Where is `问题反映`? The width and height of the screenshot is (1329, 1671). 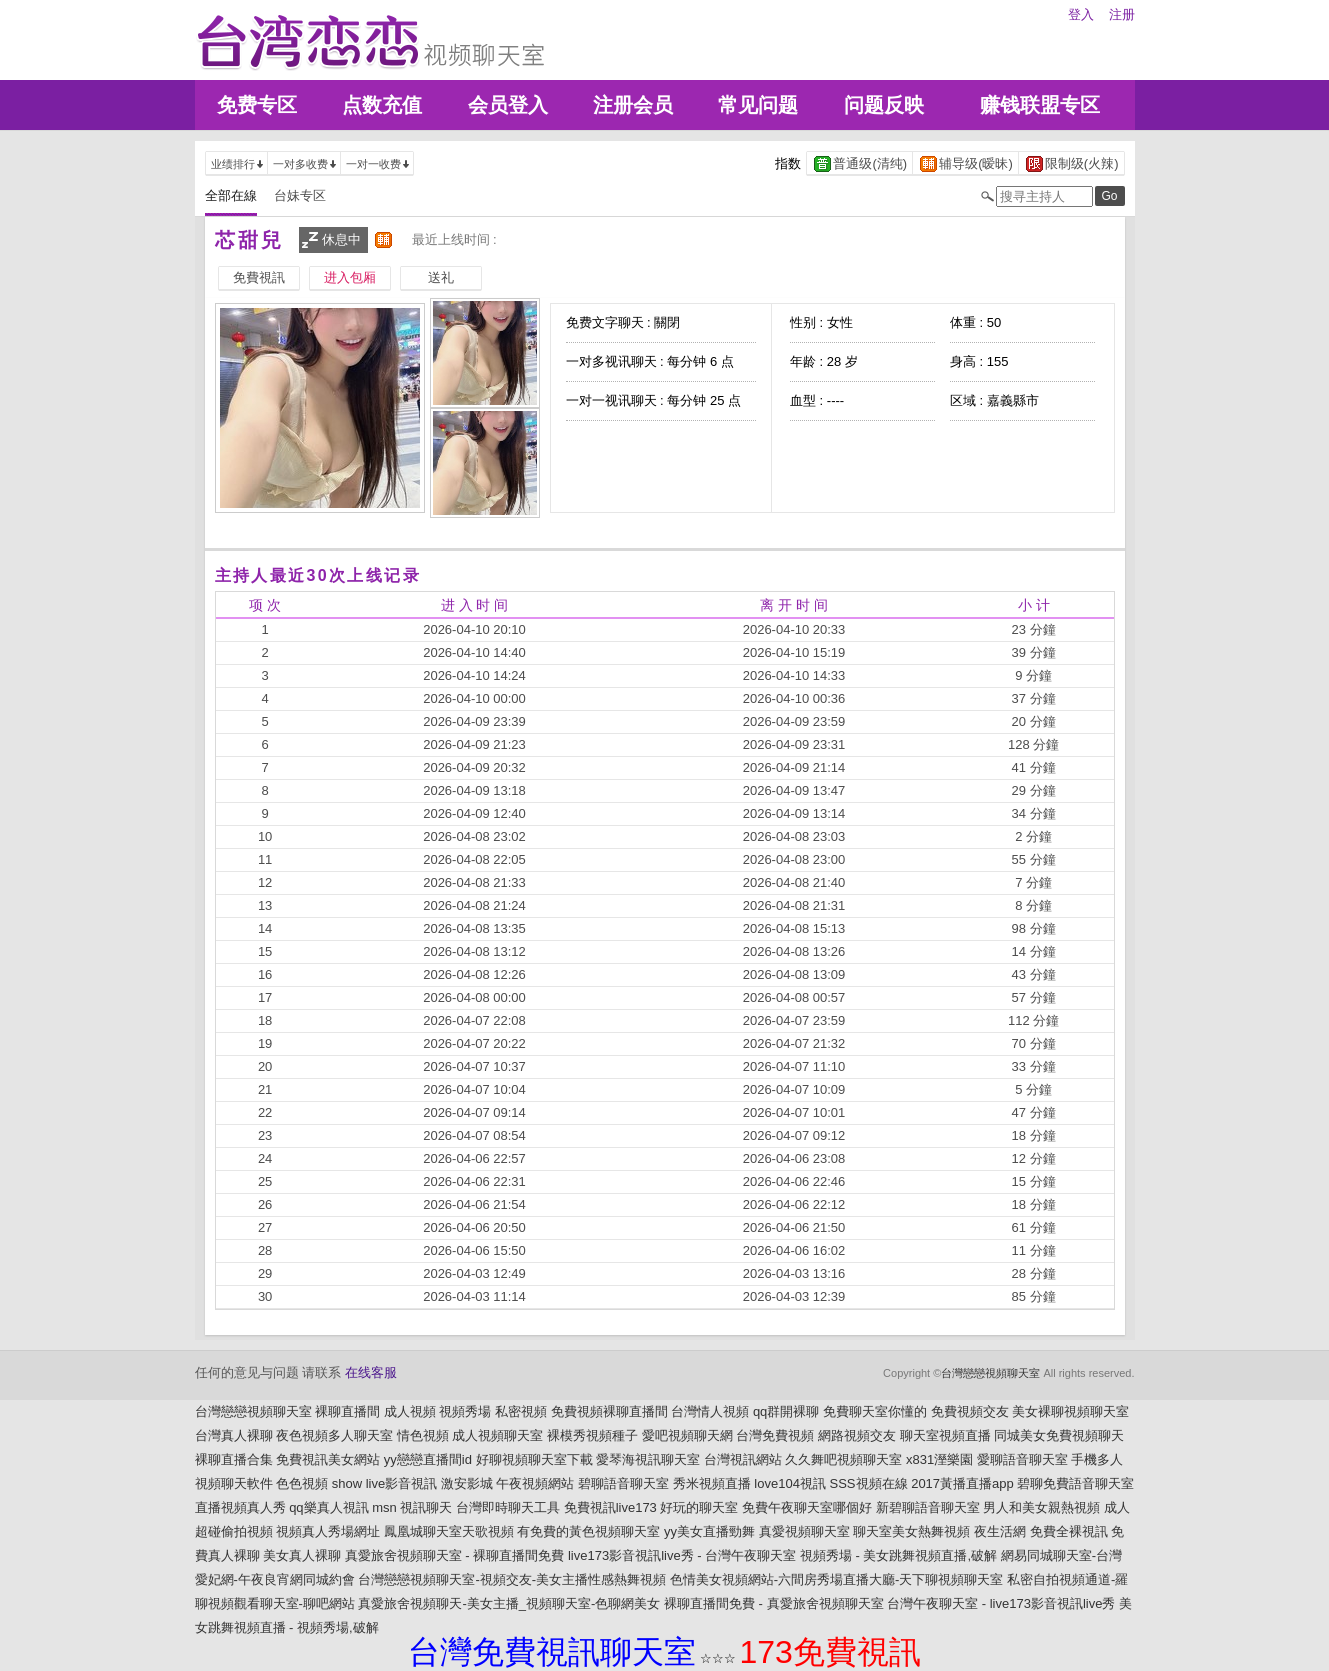 问题反映 is located at coordinates (884, 105).